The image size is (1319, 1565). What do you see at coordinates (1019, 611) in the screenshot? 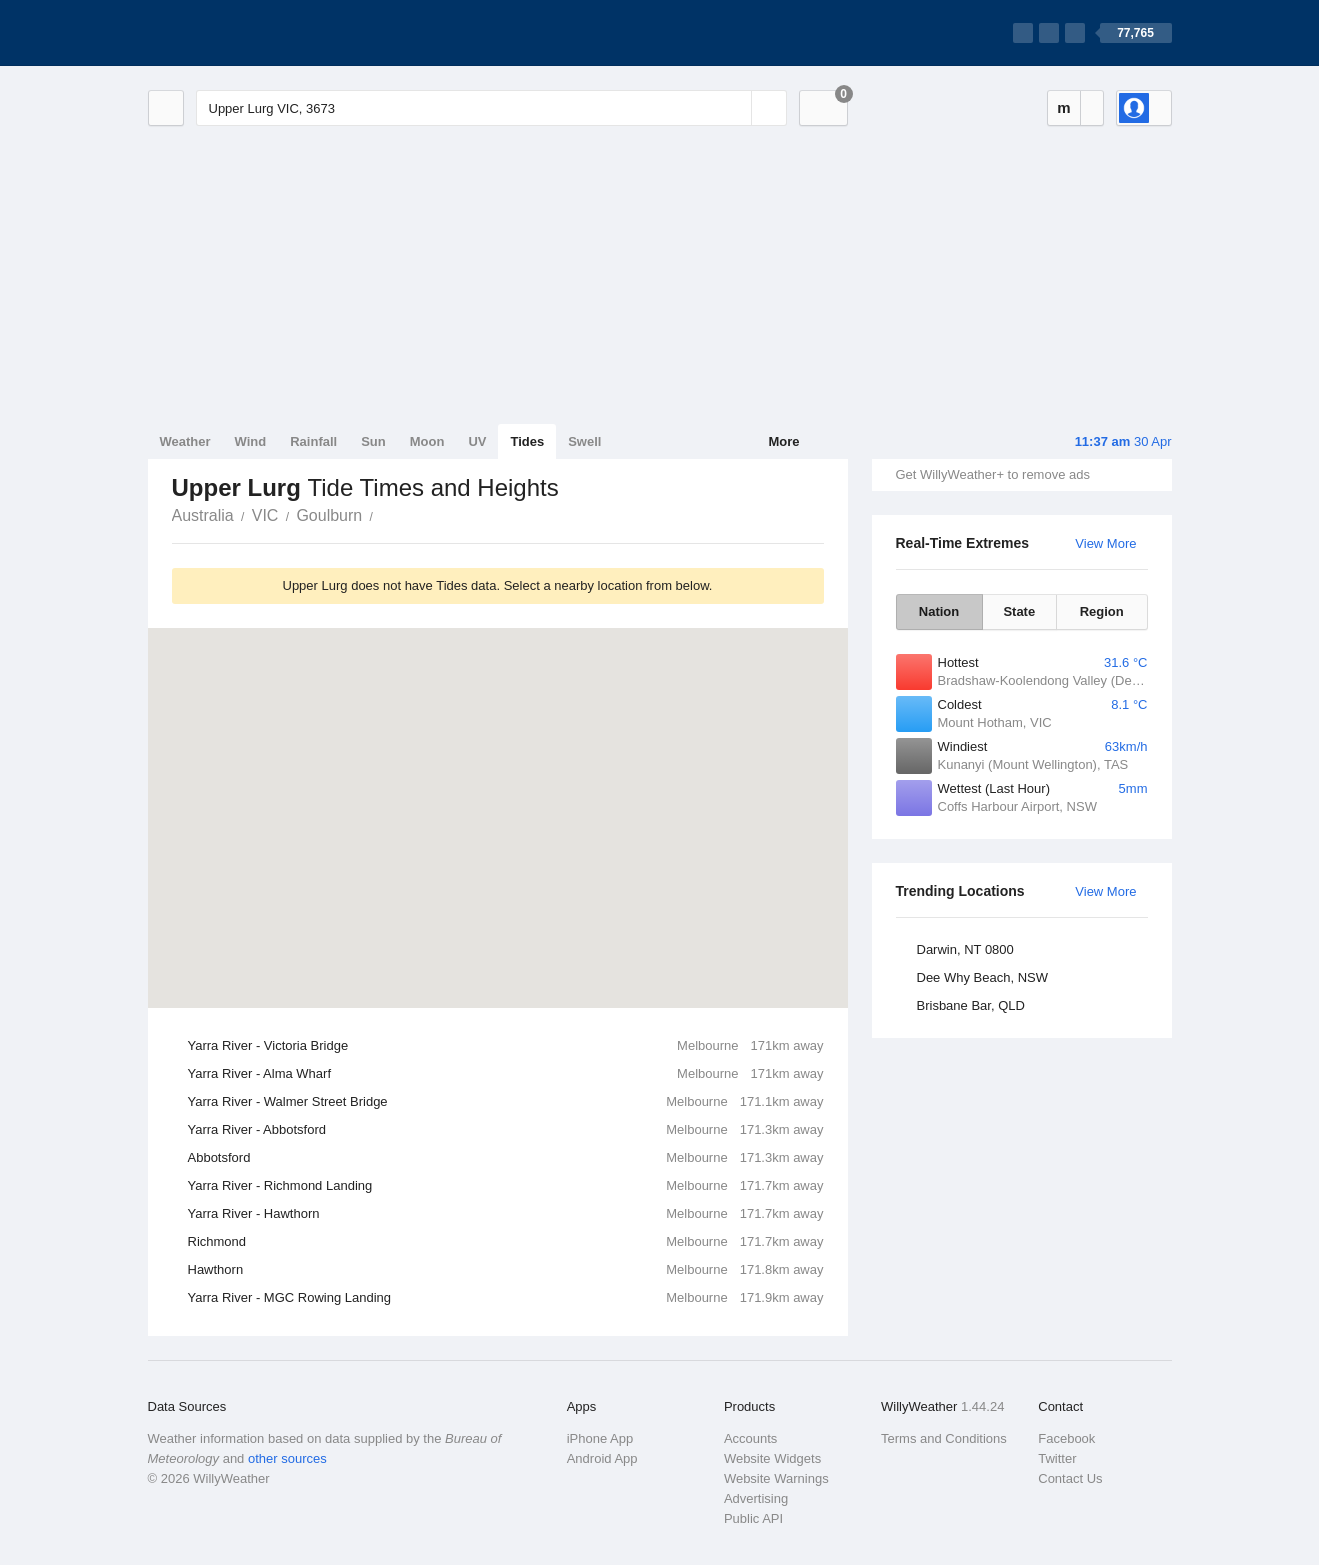
I see `State` at bounding box center [1019, 611].